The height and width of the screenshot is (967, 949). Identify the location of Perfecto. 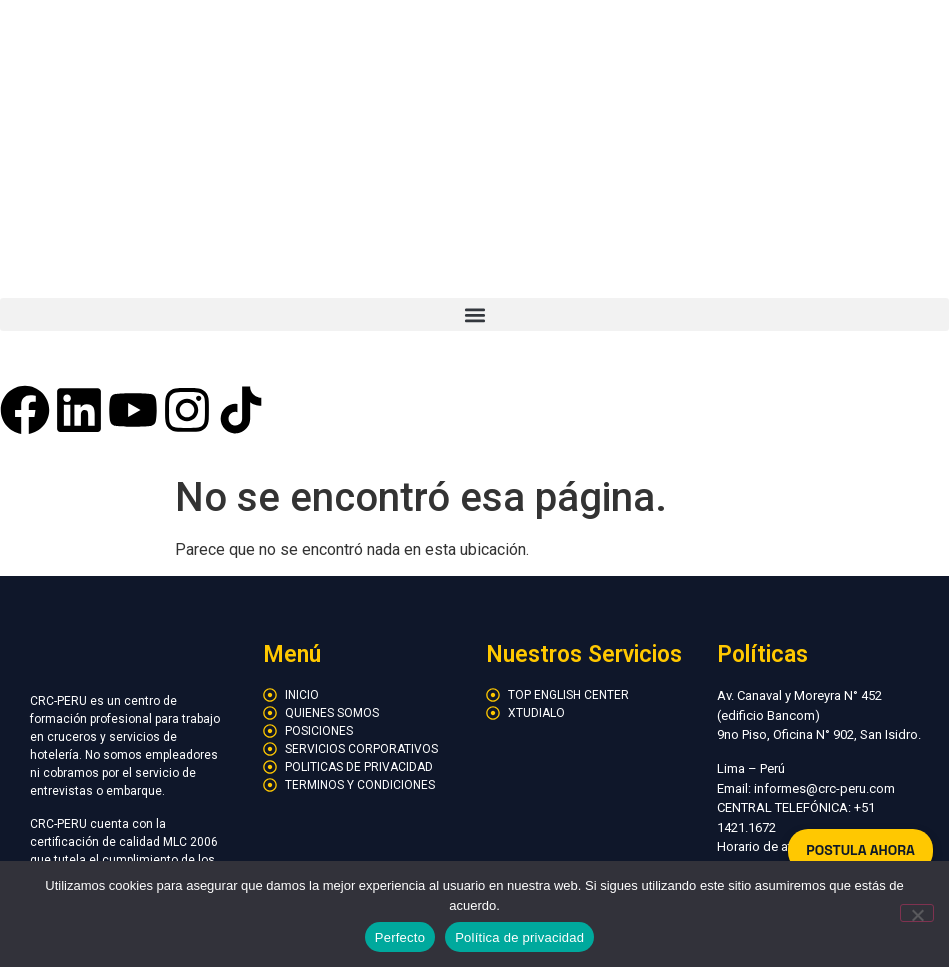
(400, 937).